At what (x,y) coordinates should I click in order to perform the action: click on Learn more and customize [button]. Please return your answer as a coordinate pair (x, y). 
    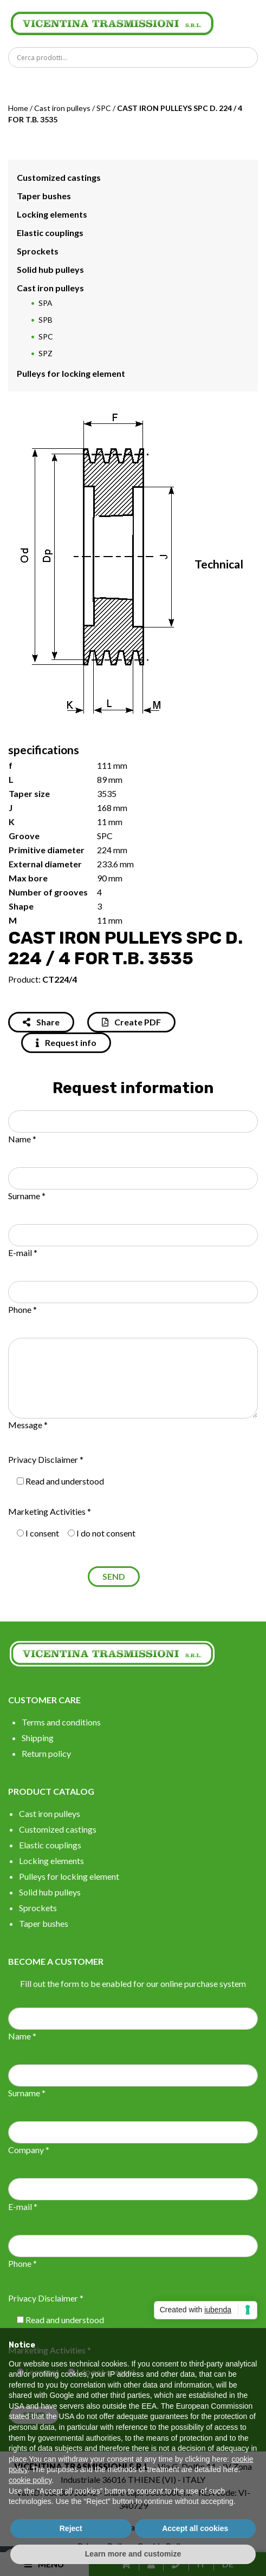
    Looking at the image, I should click on (133, 2553).